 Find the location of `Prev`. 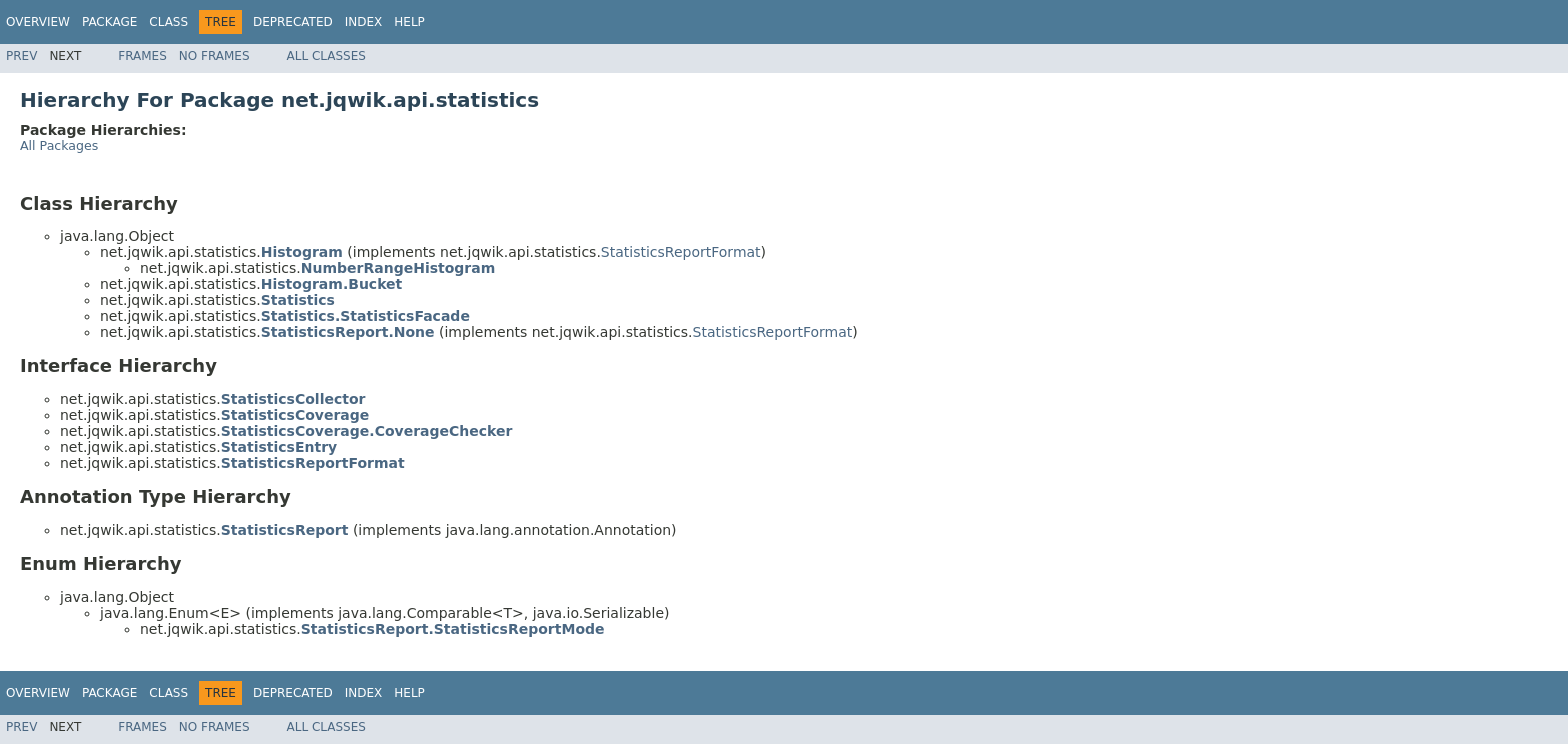

Prev is located at coordinates (21, 56).